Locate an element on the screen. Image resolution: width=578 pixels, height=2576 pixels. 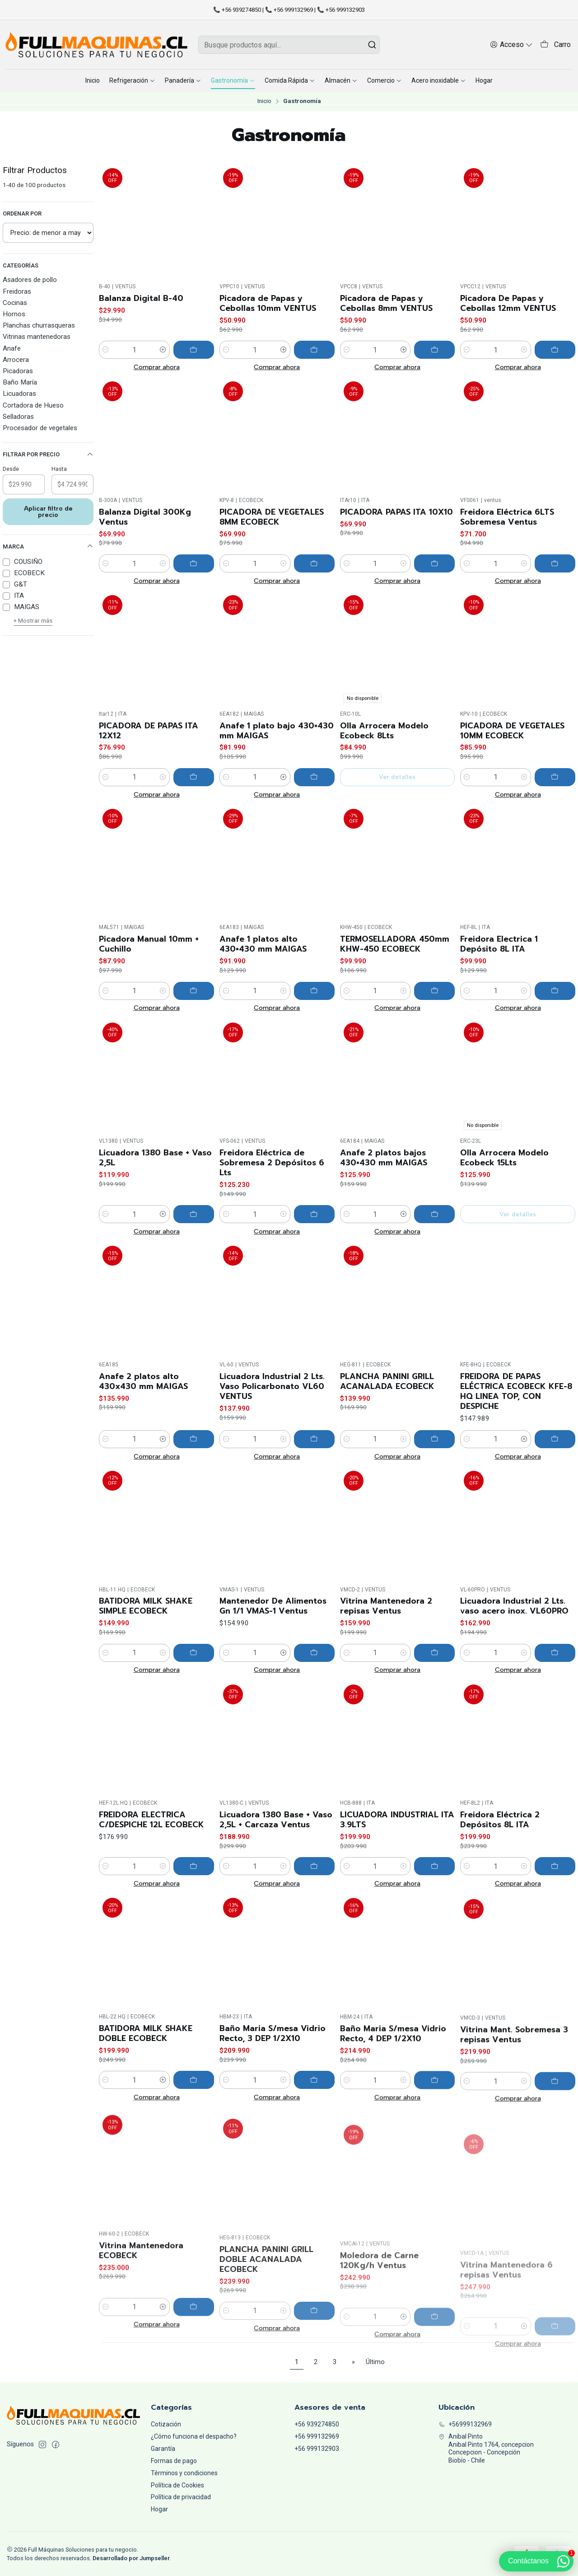
+56999132969 [Llámanos] is located at coordinates (465, 2424).